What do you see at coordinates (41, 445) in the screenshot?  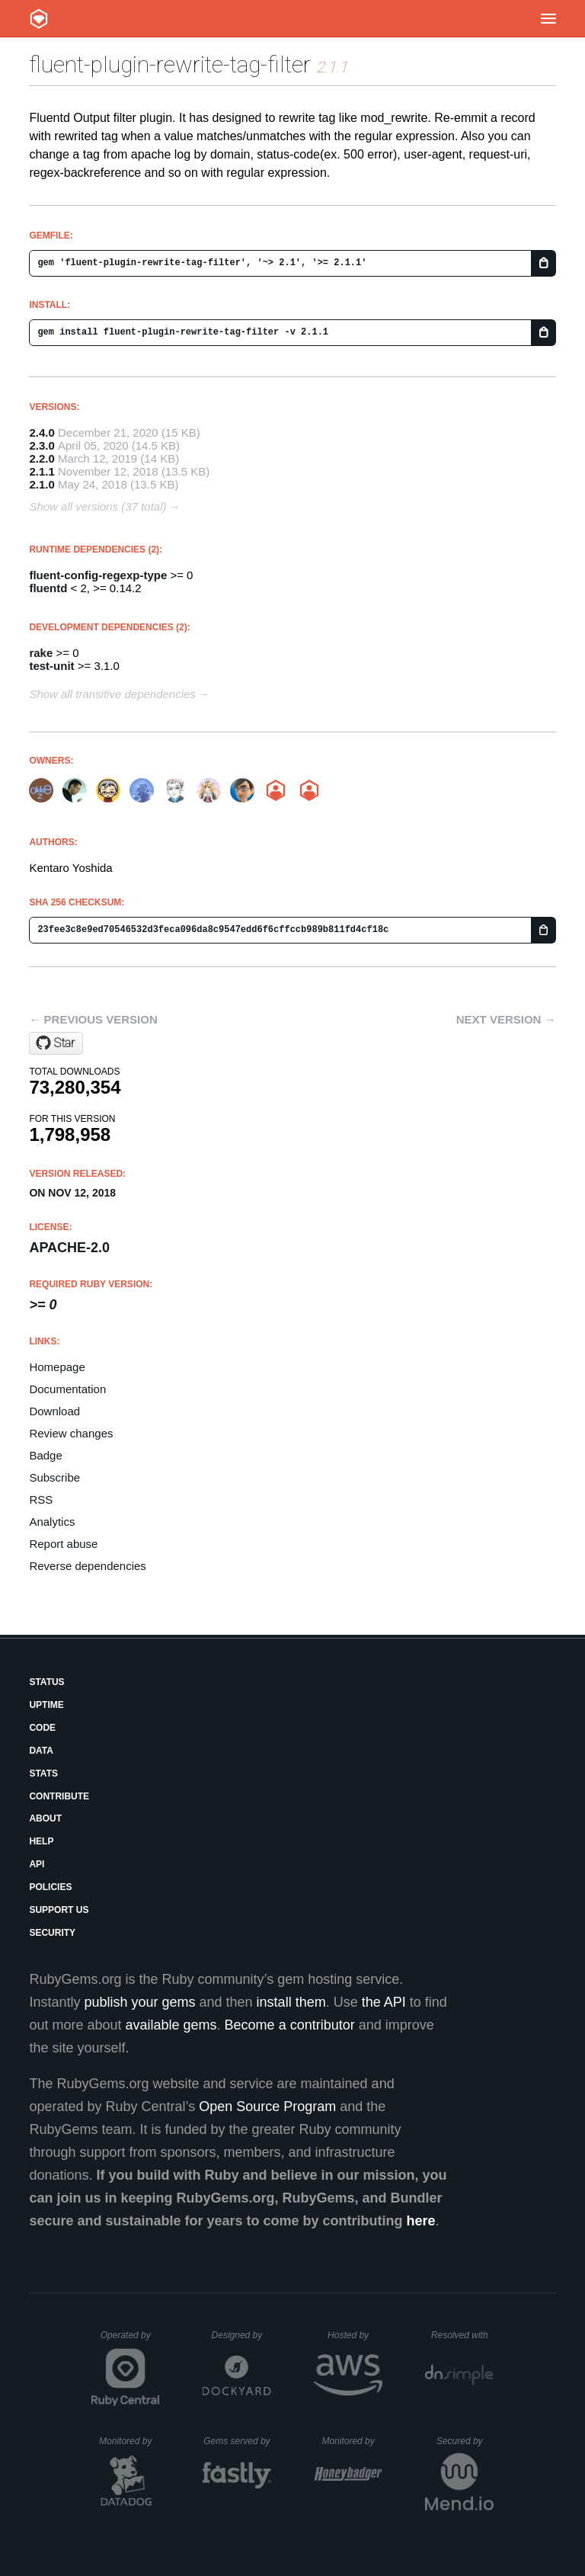 I see `2.3.0` at bounding box center [41, 445].